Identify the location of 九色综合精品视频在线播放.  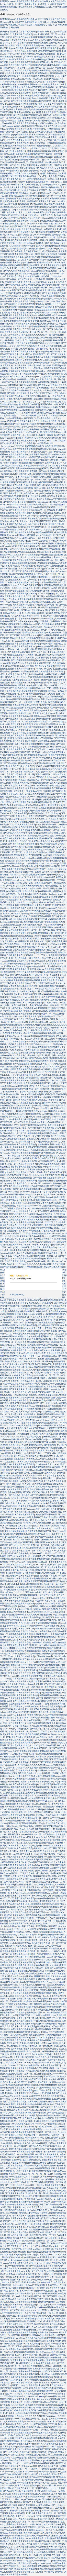
(49, 2569).